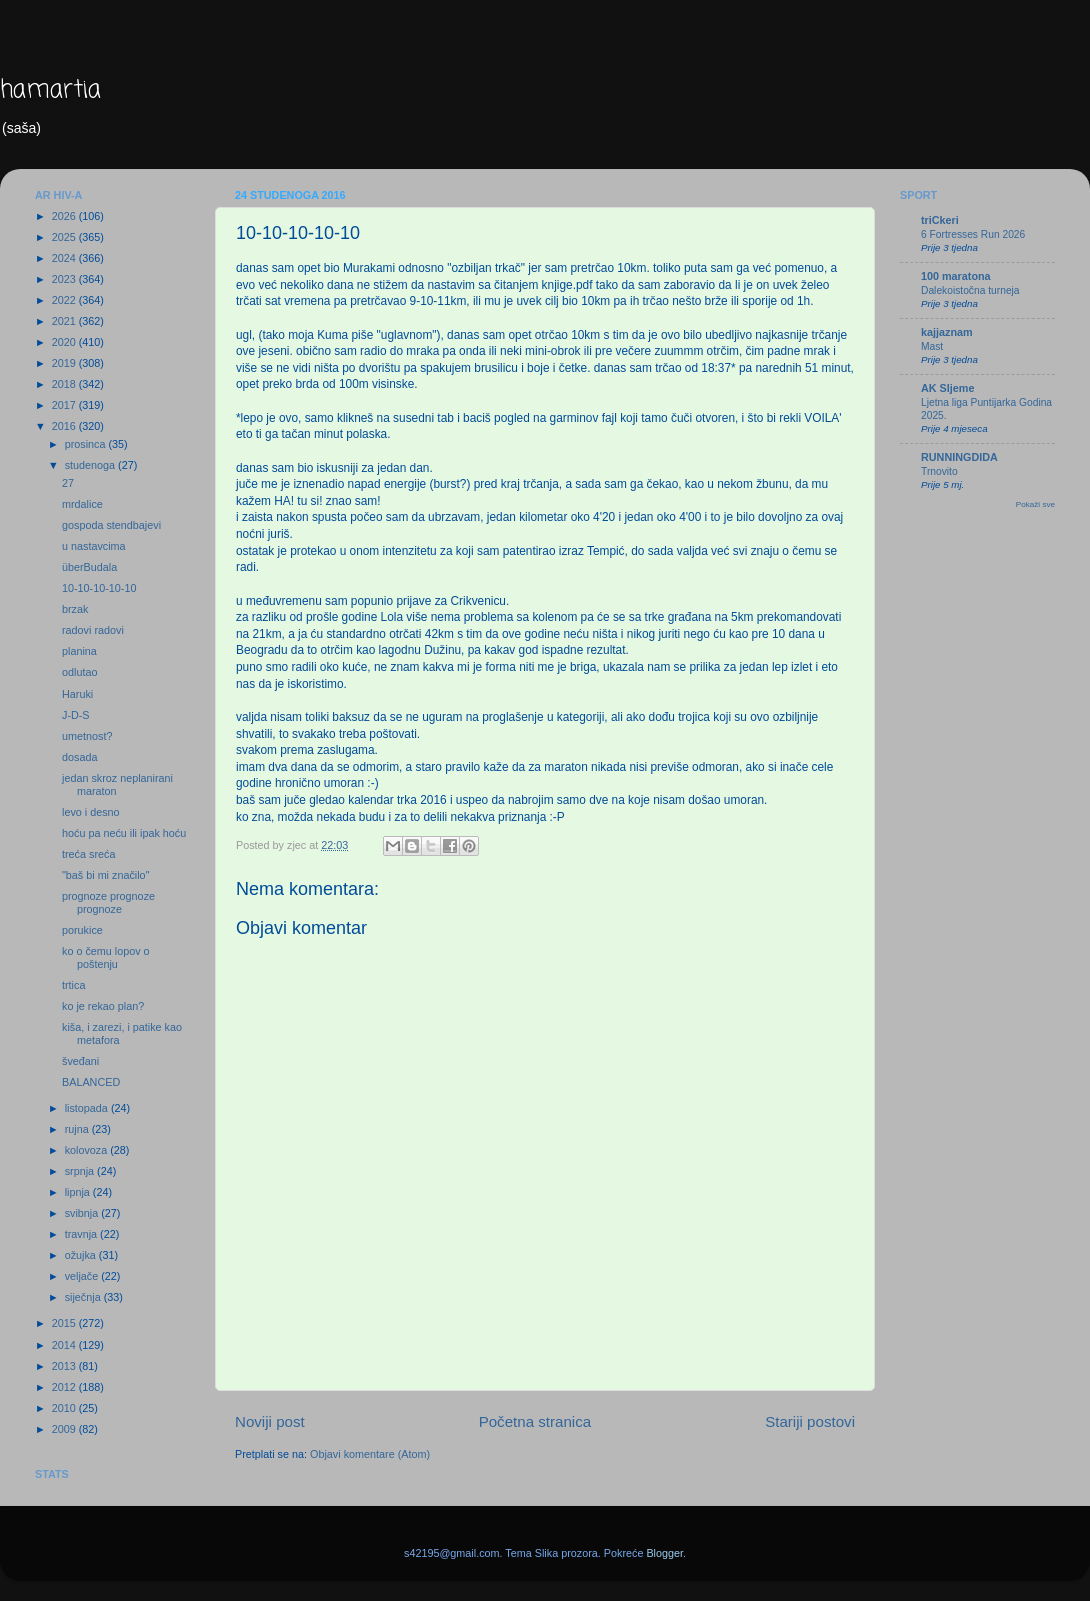 This screenshot has height=1601, width=1090. What do you see at coordinates (79, 1192) in the screenshot?
I see `lipnja` at bounding box center [79, 1192].